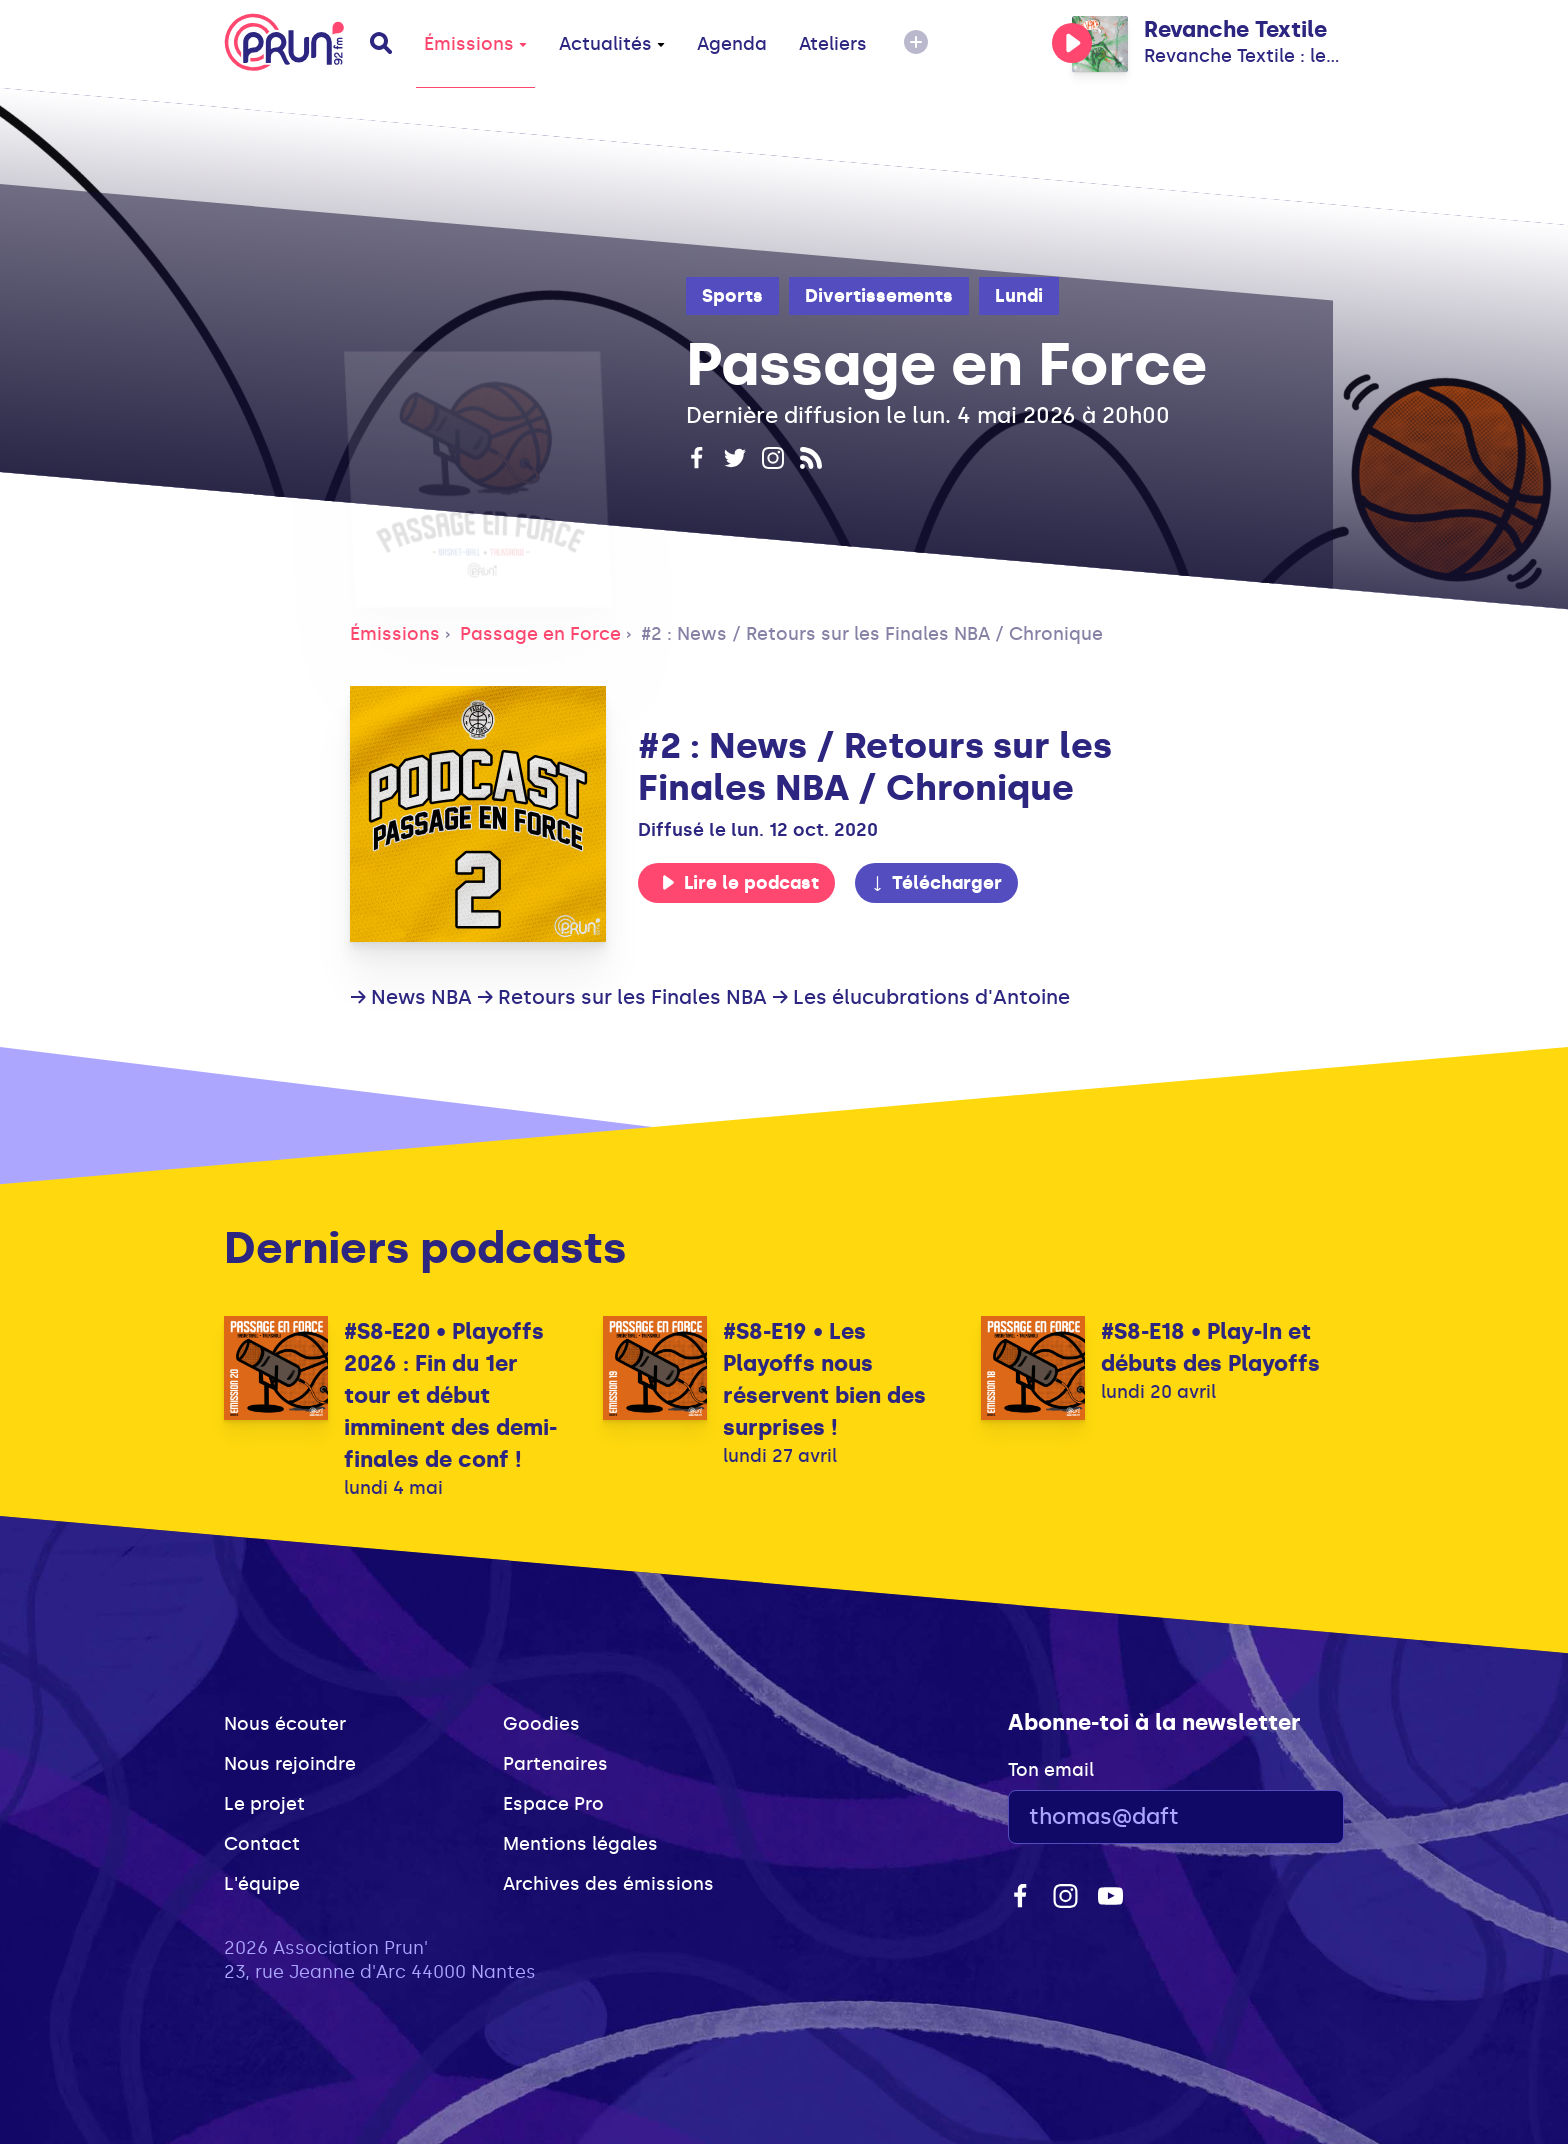 The image size is (1568, 2144). Describe the element at coordinates (555, 1764) in the screenshot. I see `Partenaires` at that location.